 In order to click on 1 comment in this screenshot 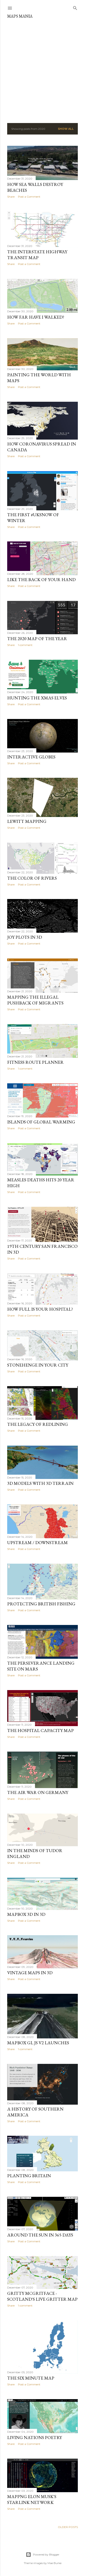, I will do `click(25, 645)`.